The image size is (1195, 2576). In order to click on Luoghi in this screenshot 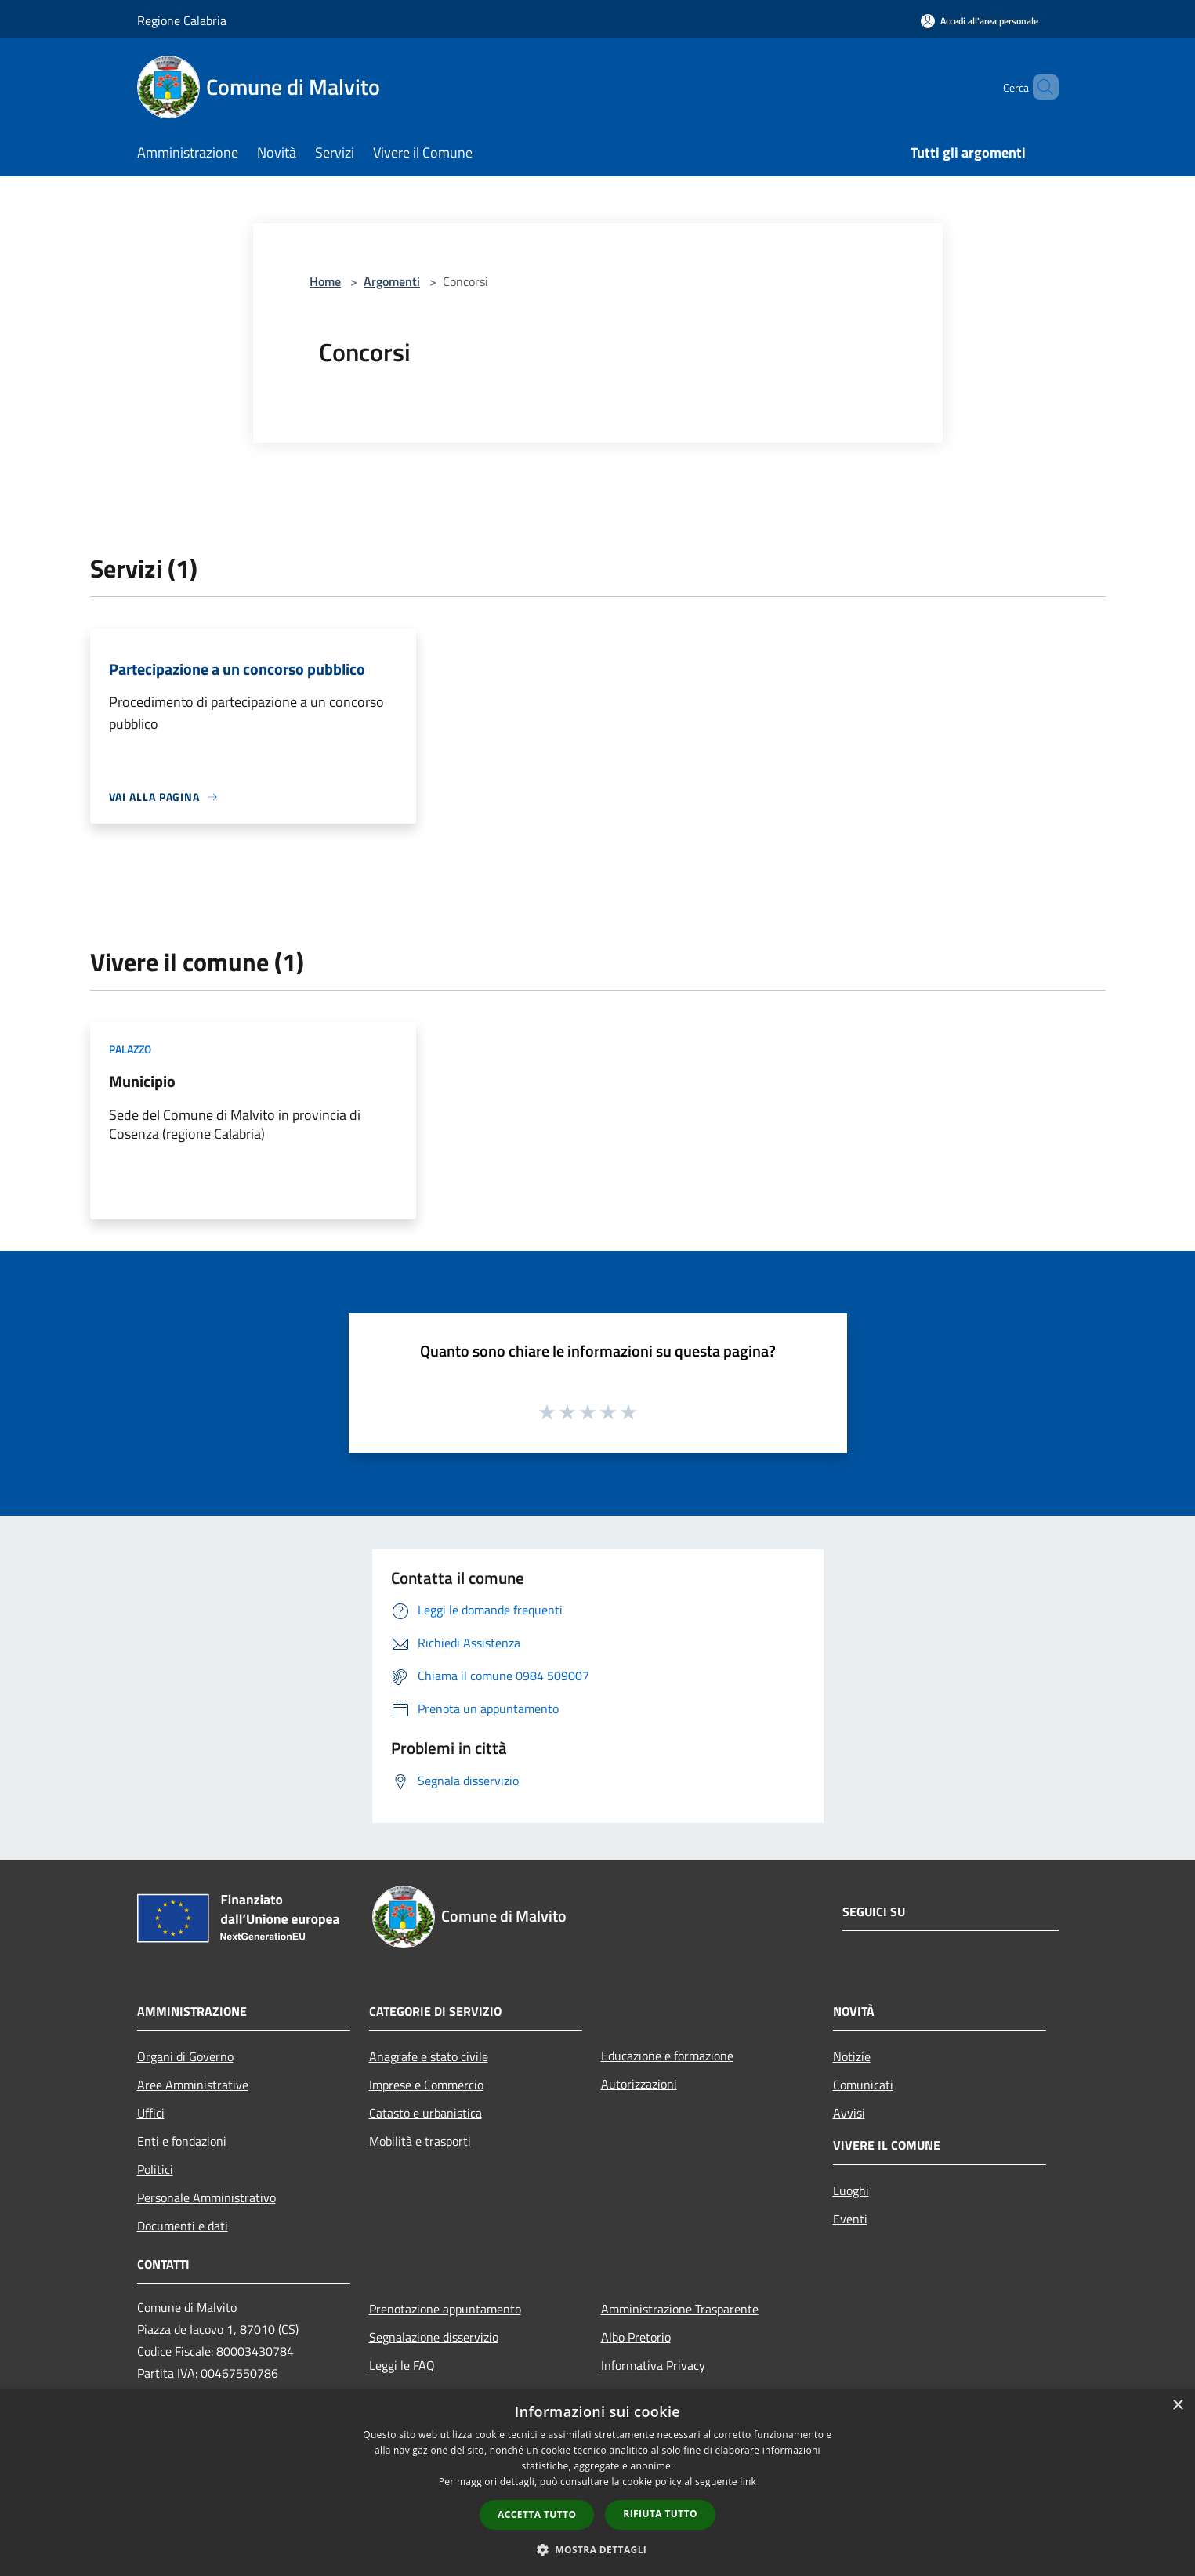, I will do `click(851, 2190)`.